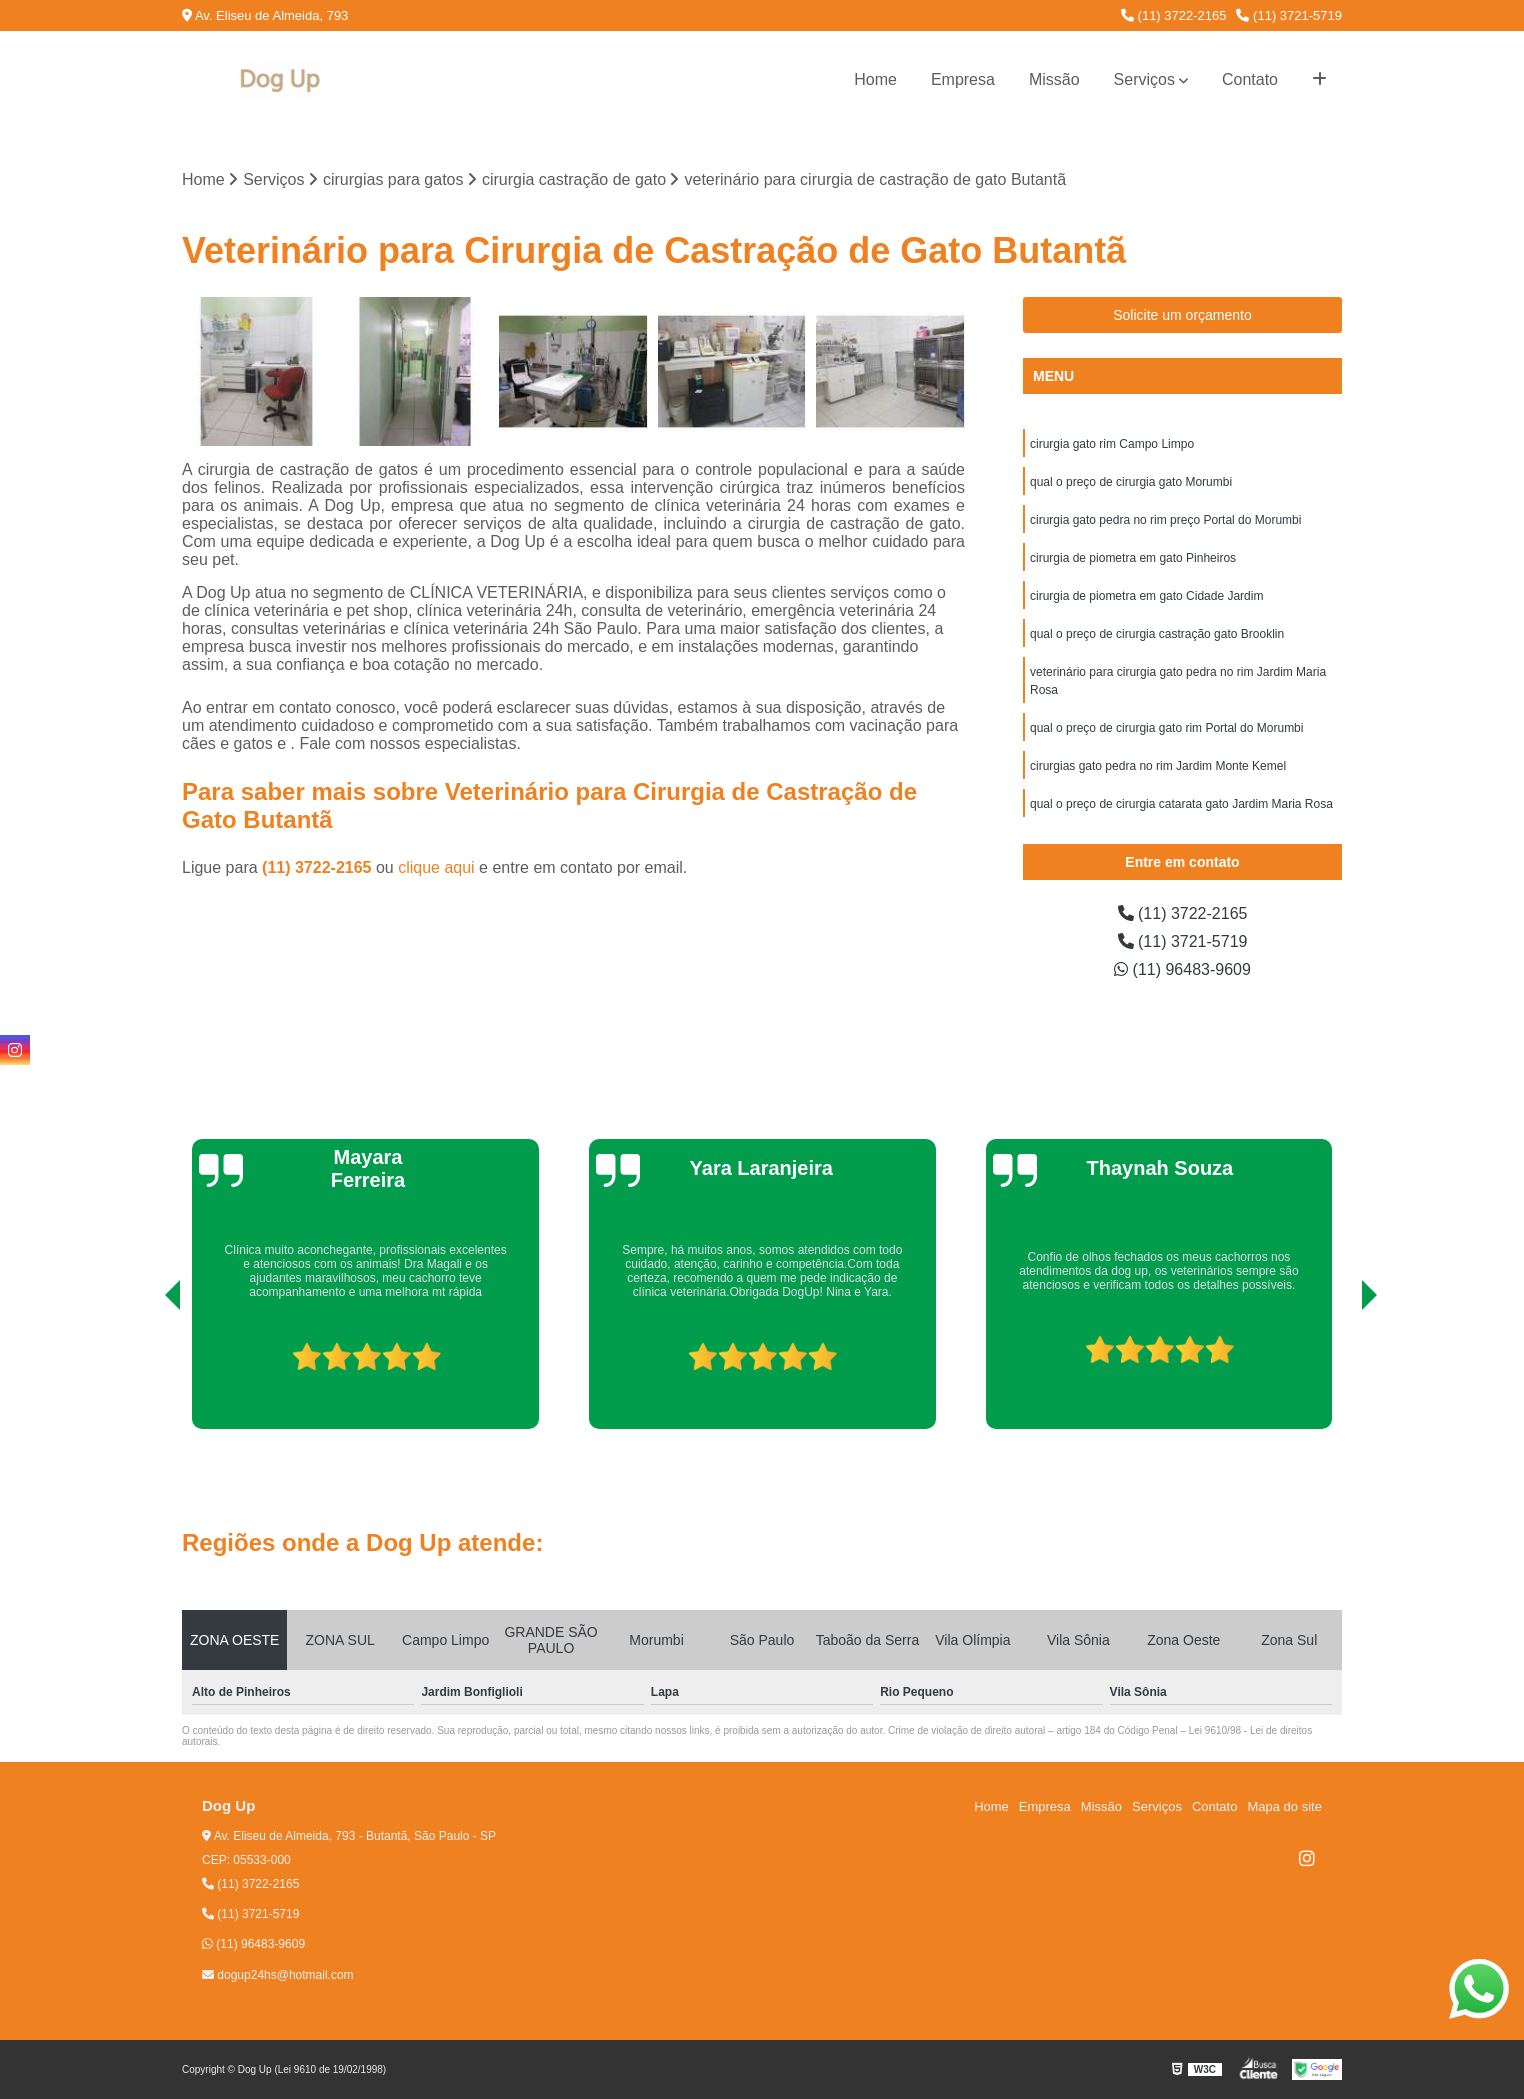 The image size is (1524, 2099). What do you see at coordinates (1054, 79) in the screenshot?
I see `Missão` at bounding box center [1054, 79].